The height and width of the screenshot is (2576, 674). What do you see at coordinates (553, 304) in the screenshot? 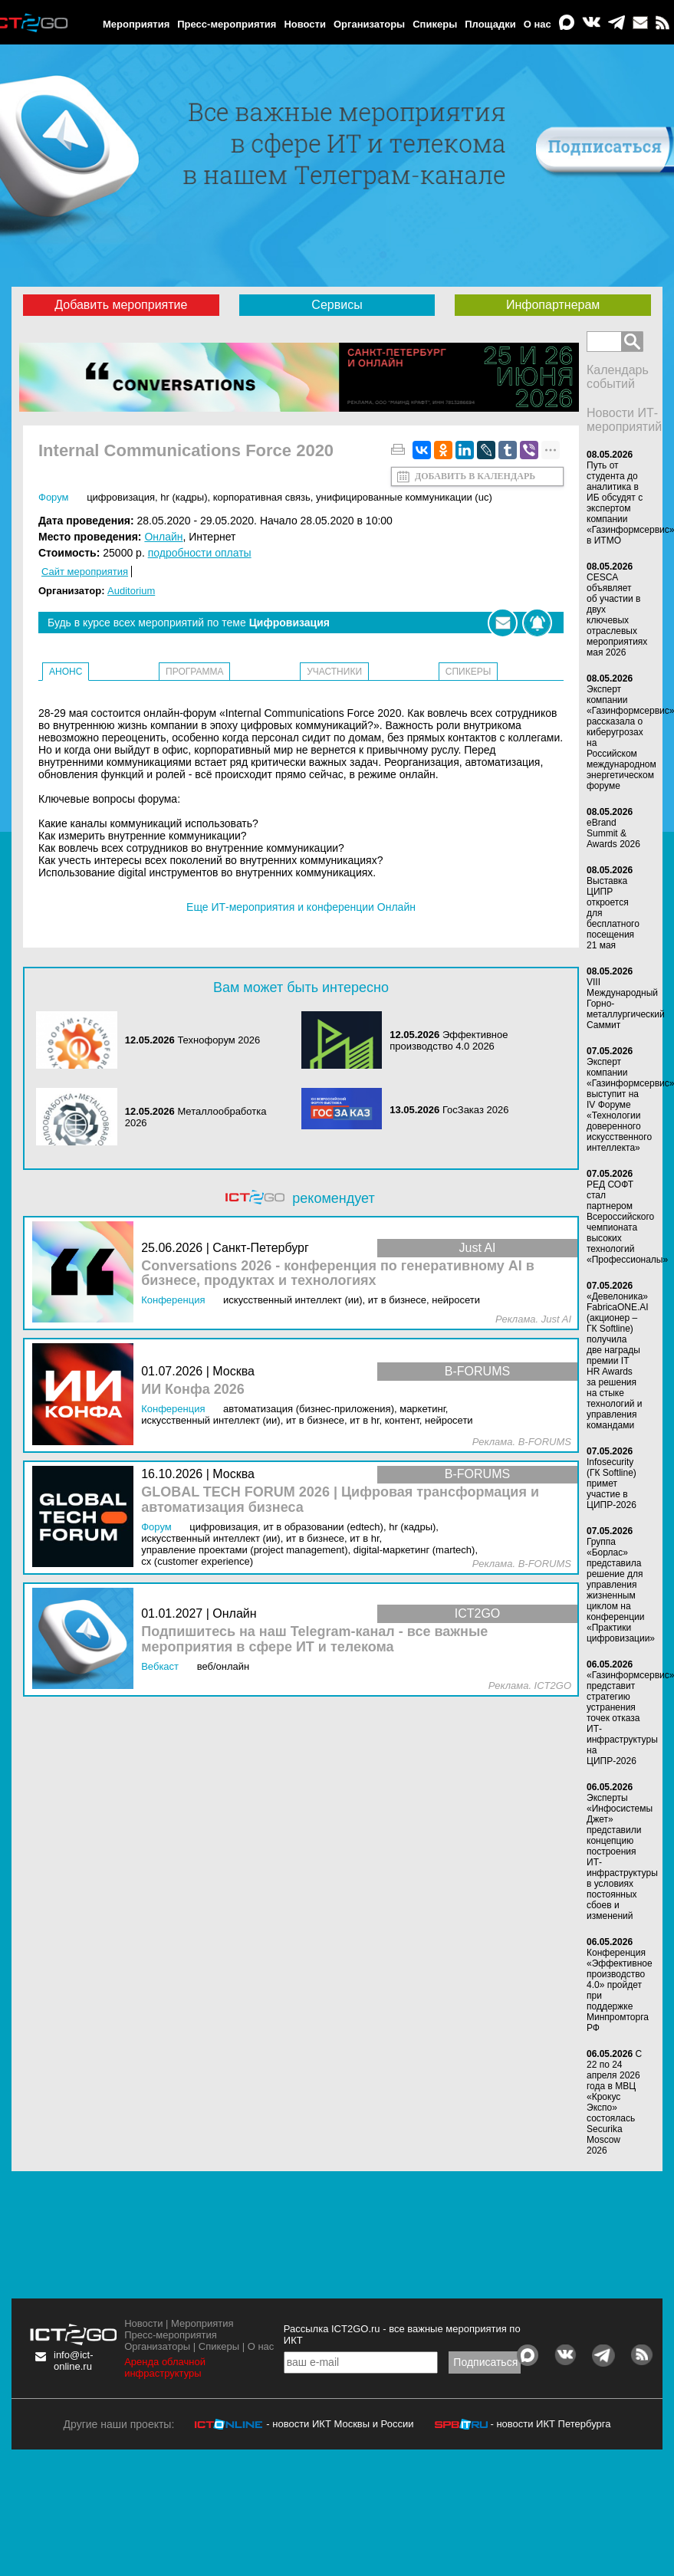
I see `Инфопартнерам` at bounding box center [553, 304].